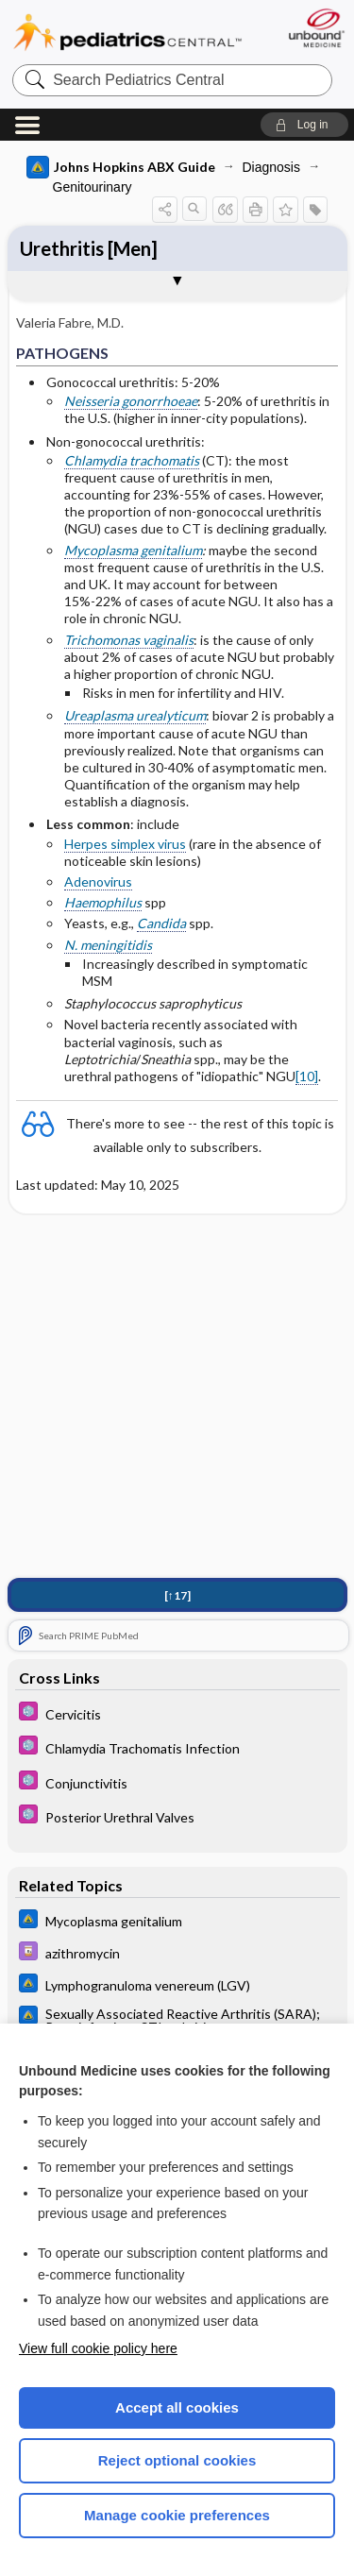 Image resolution: width=354 pixels, height=2576 pixels. Describe the element at coordinates (177, 1595) in the screenshot. I see `[↑17]` at that location.